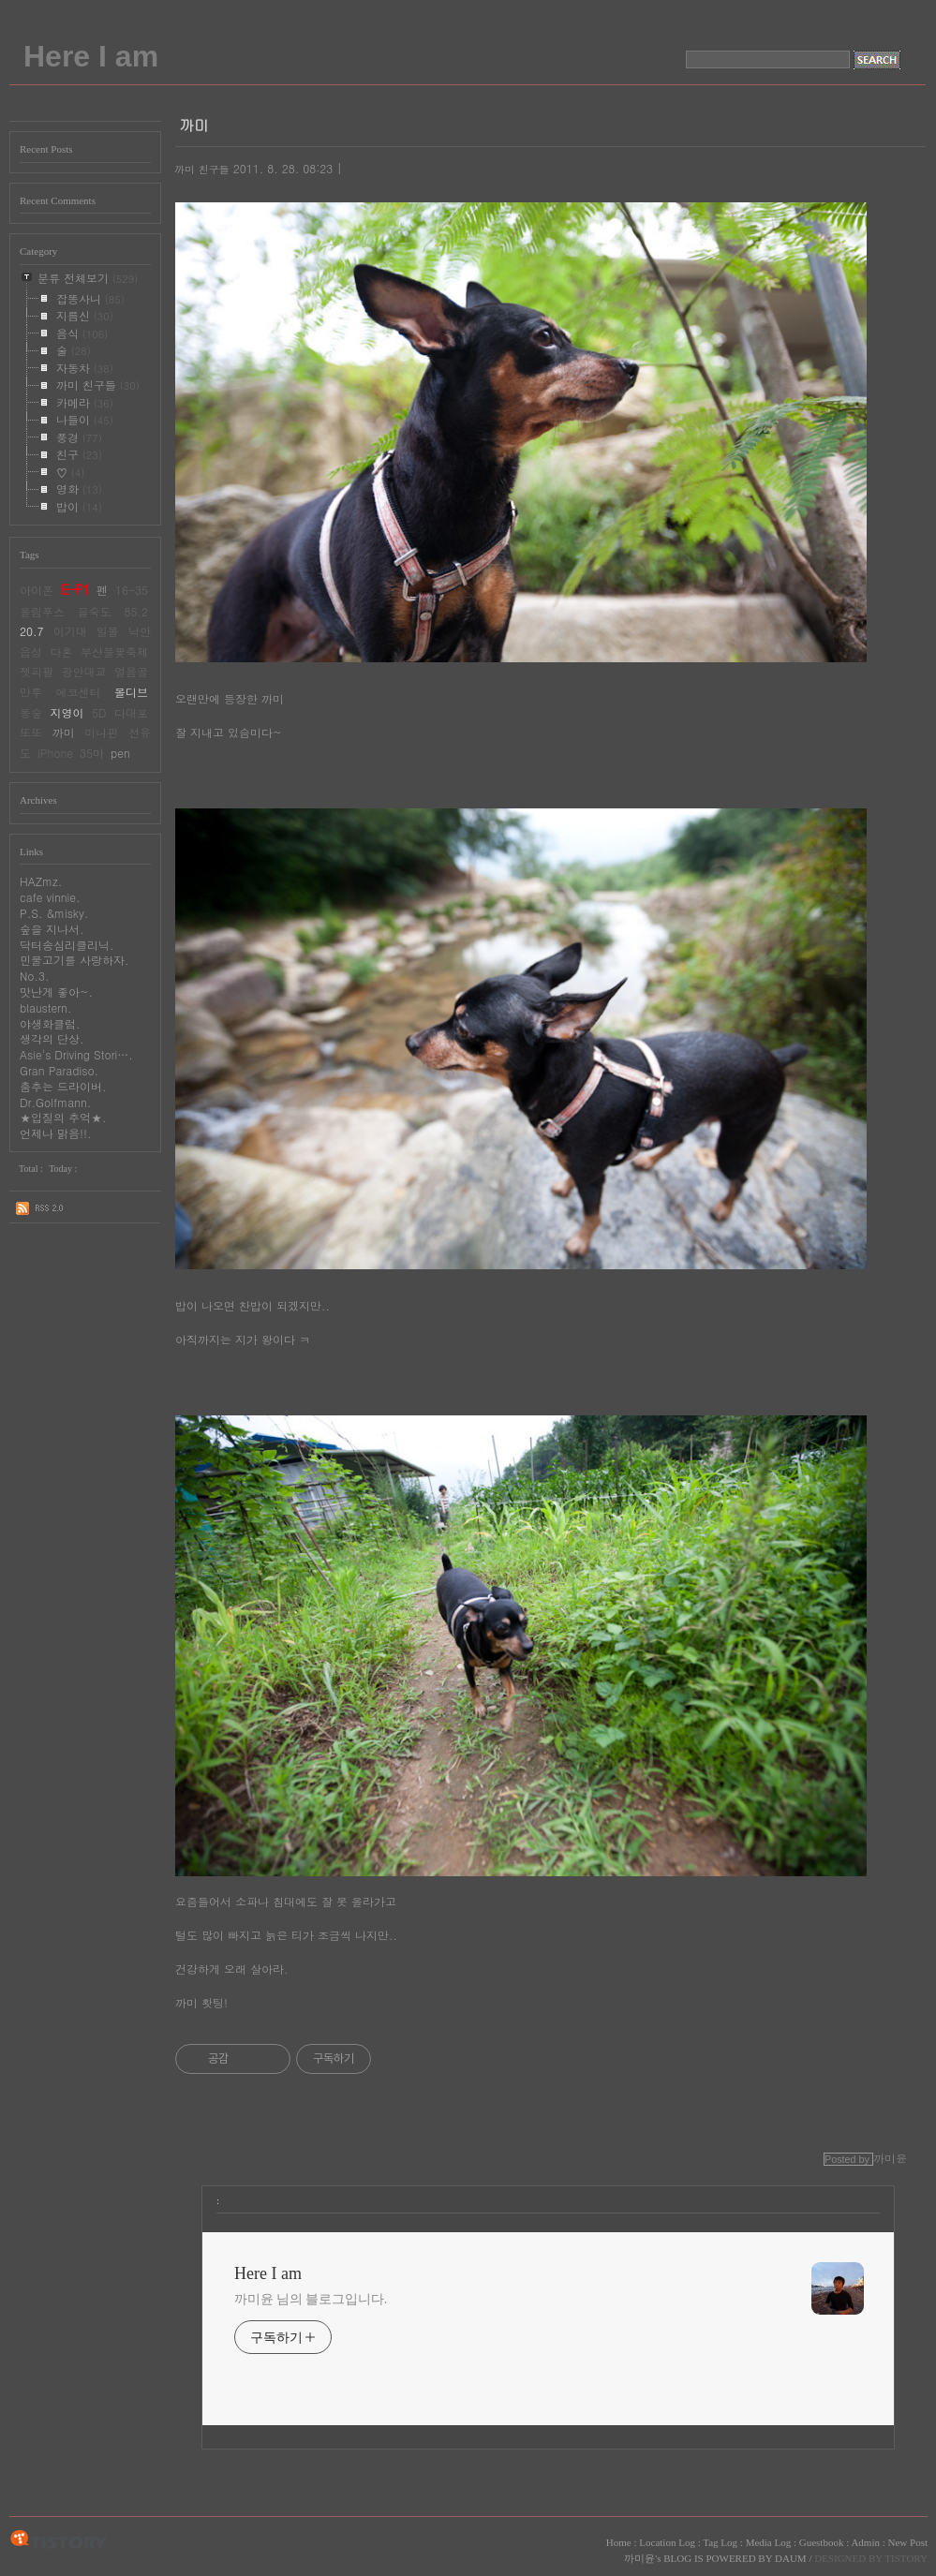 The height and width of the screenshot is (2576, 936). I want to click on 동숲, so click(31, 712).